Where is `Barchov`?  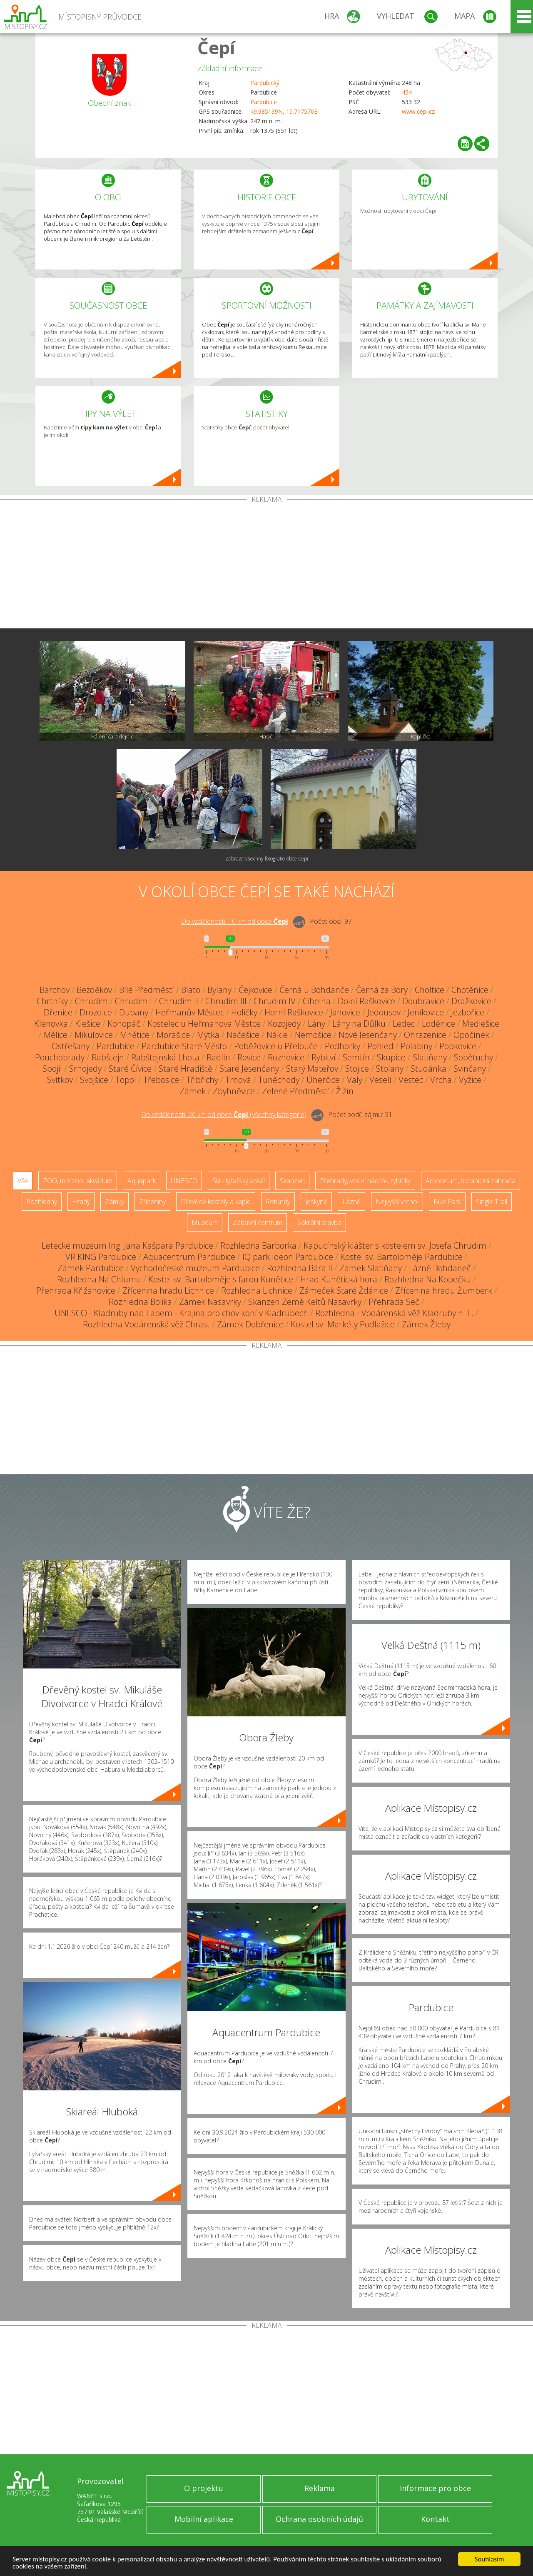
Barchov is located at coordinates (55, 989).